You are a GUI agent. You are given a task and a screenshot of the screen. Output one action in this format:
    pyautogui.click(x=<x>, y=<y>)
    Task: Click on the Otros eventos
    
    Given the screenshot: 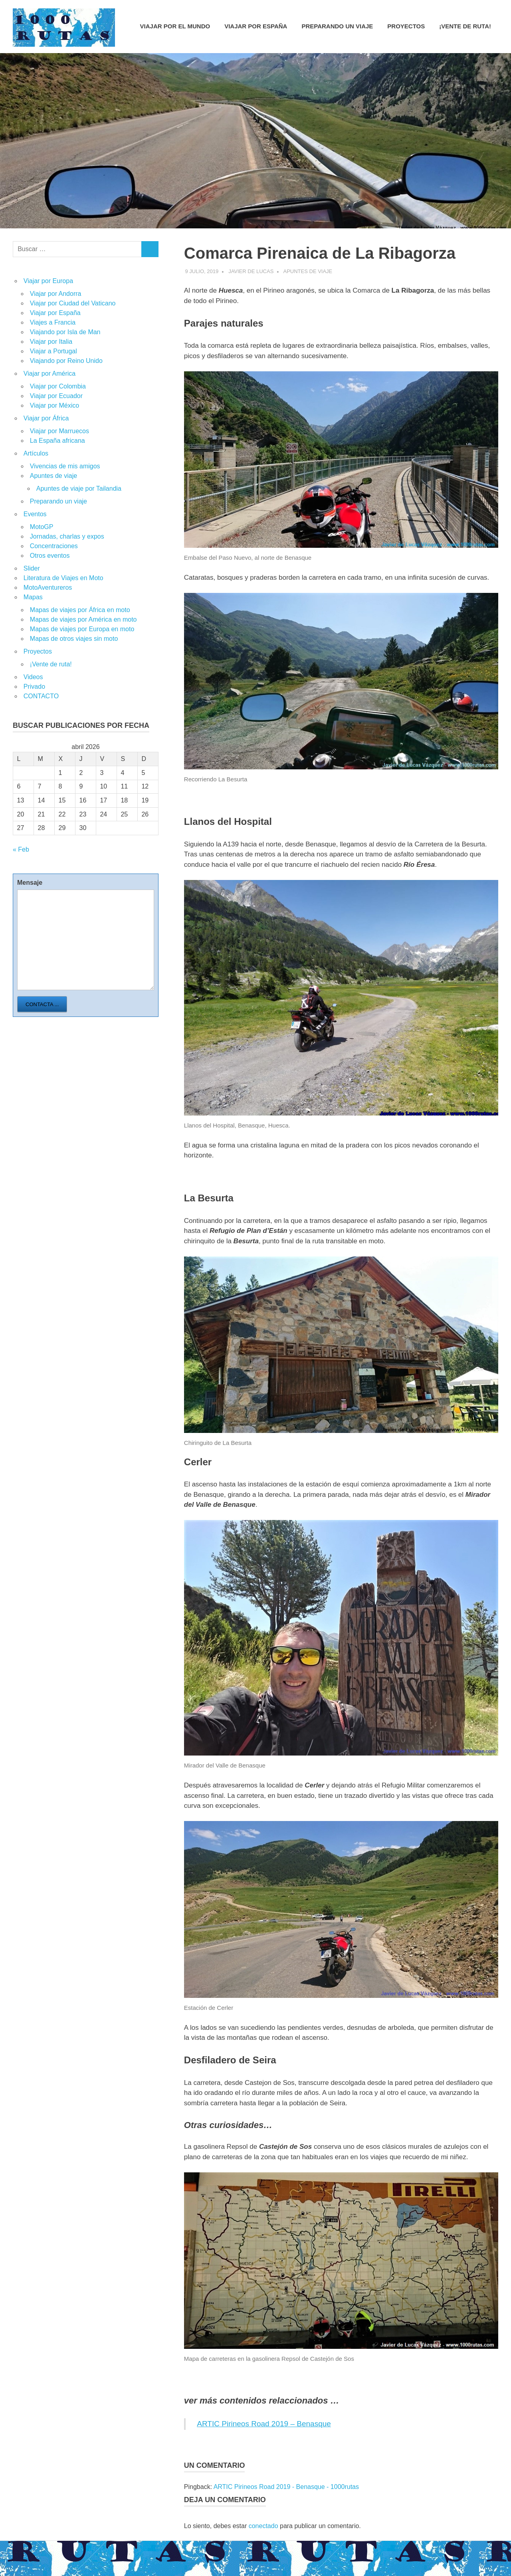 What is the action you would take?
    pyautogui.click(x=50, y=555)
    